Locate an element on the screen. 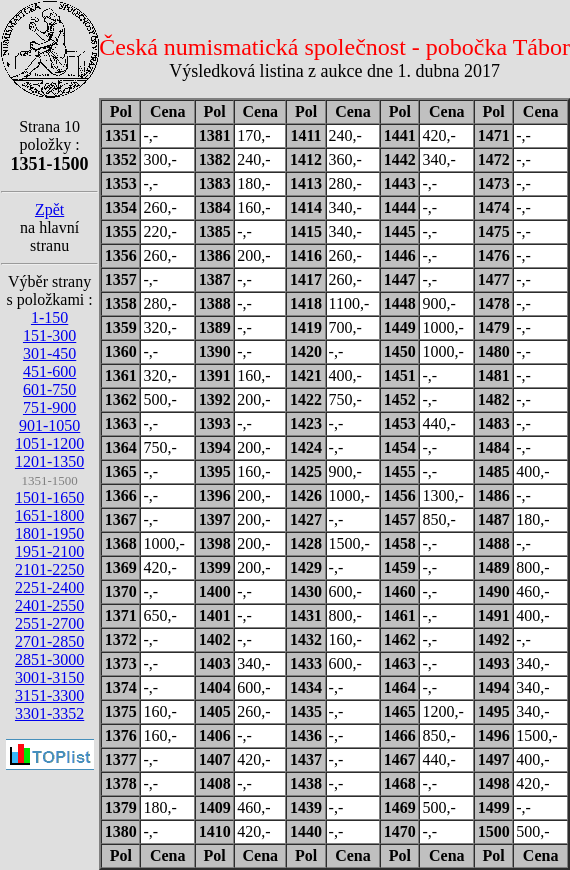  901-1050 is located at coordinates (49, 425).